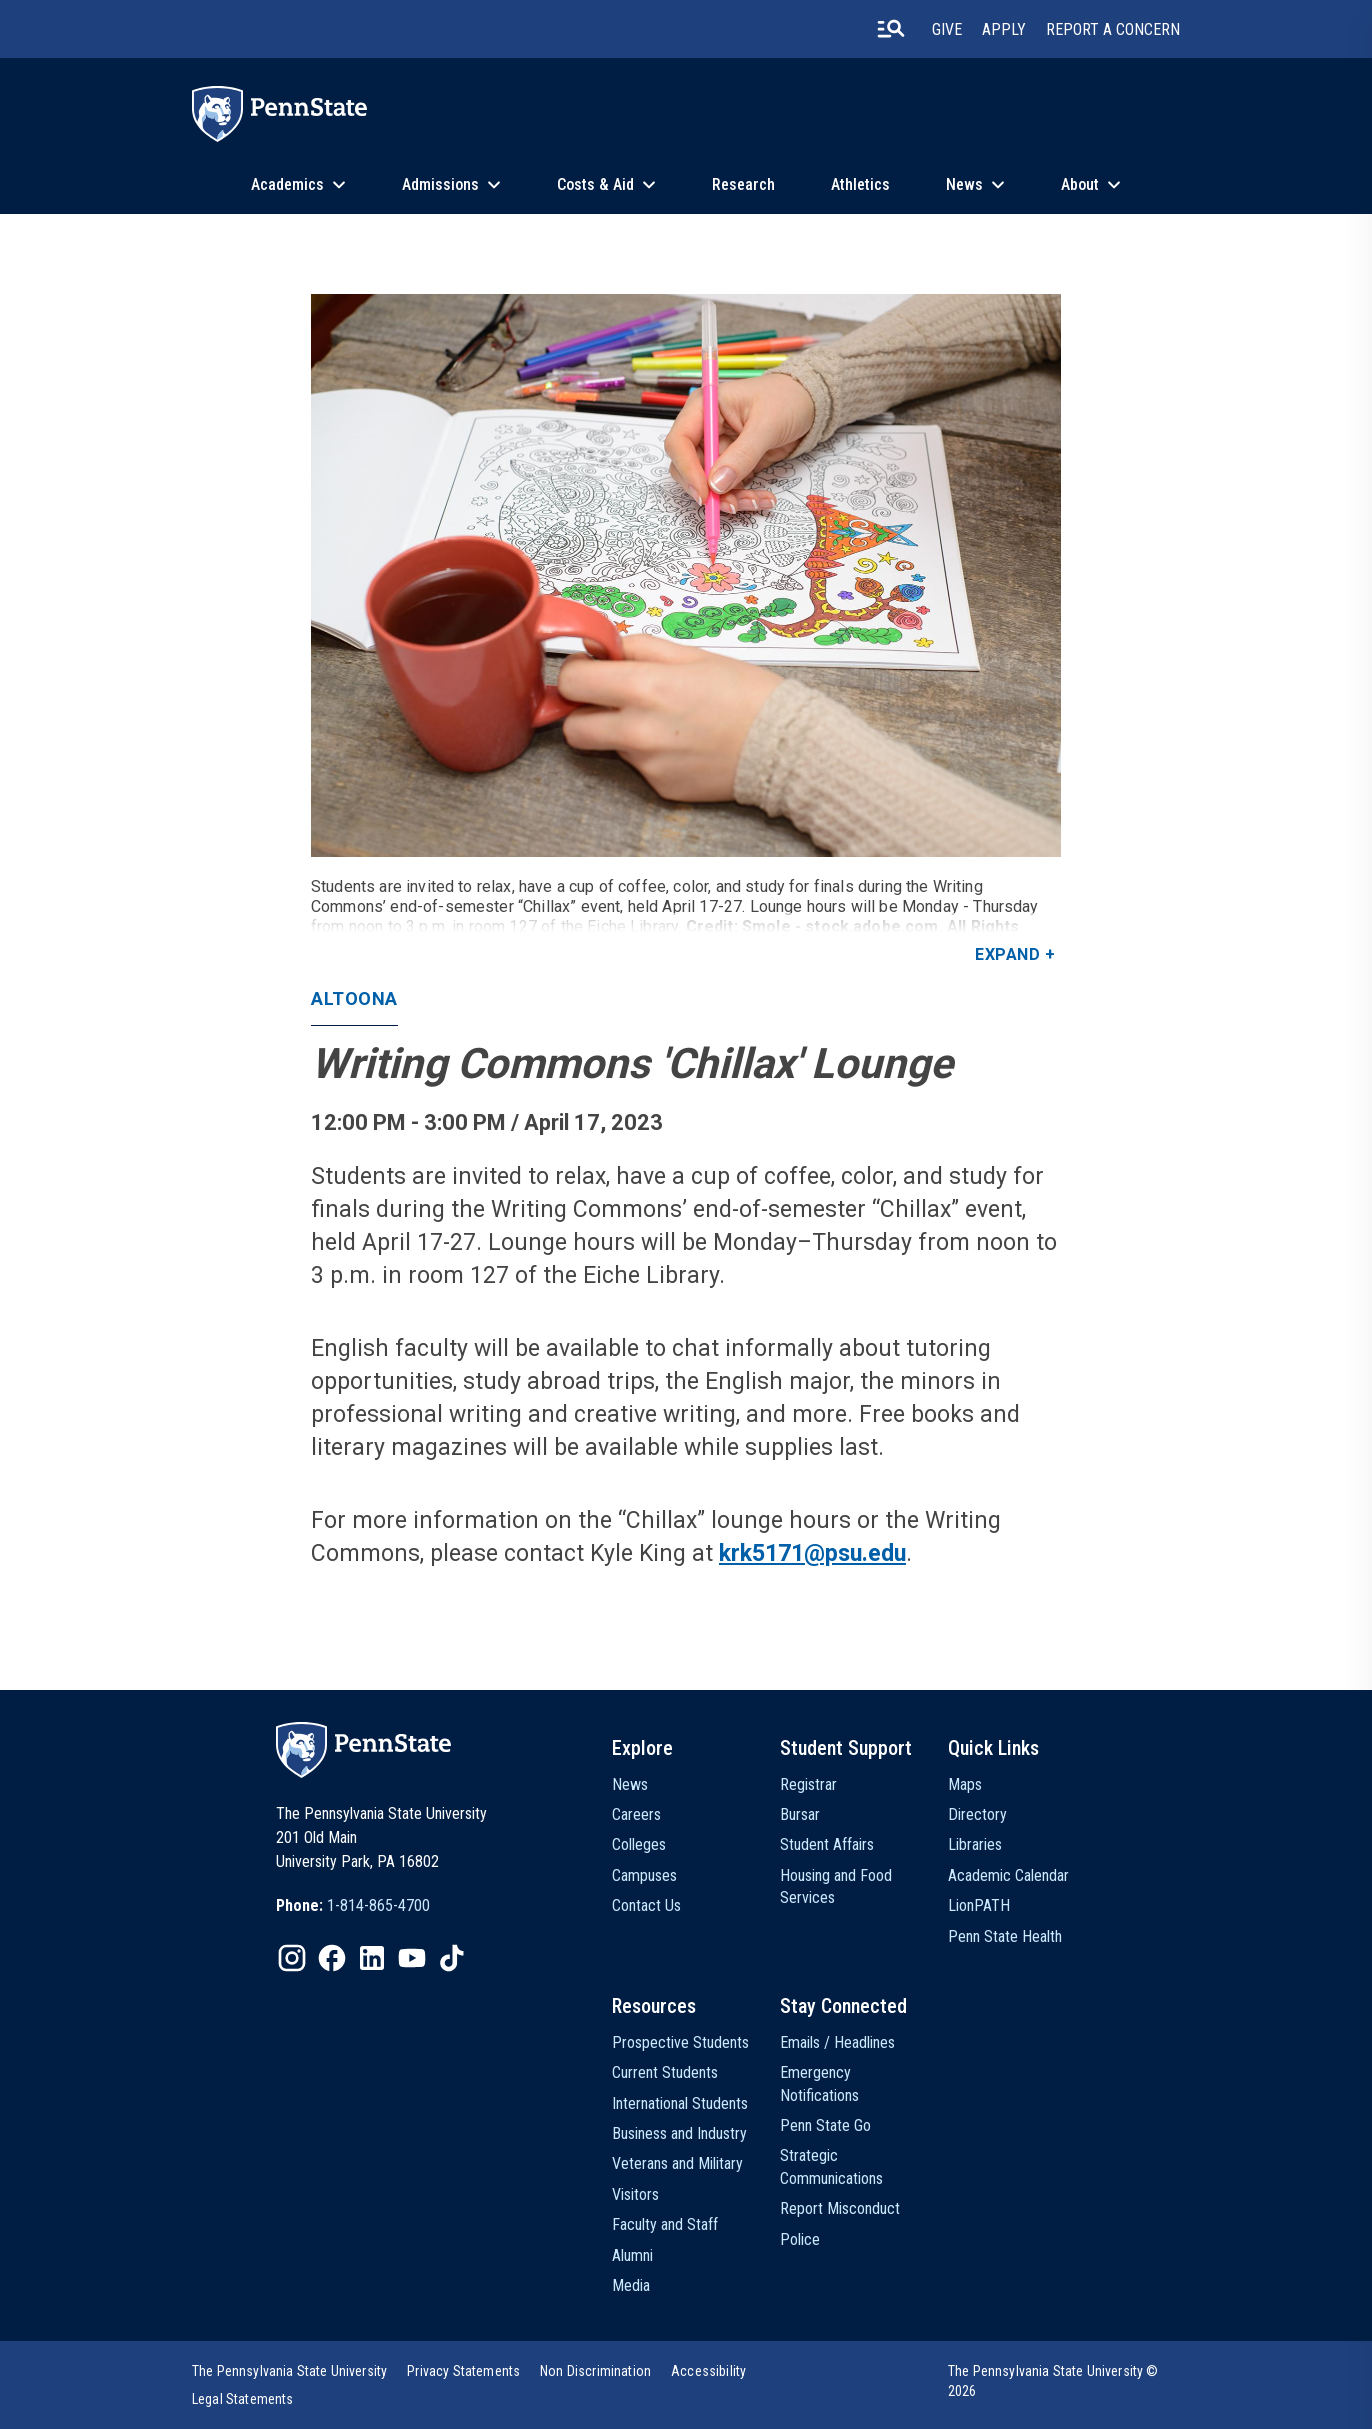 The height and width of the screenshot is (2429, 1372). What do you see at coordinates (463, 2371) in the screenshot?
I see `Privacy Statements` at bounding box center [463, 2371].